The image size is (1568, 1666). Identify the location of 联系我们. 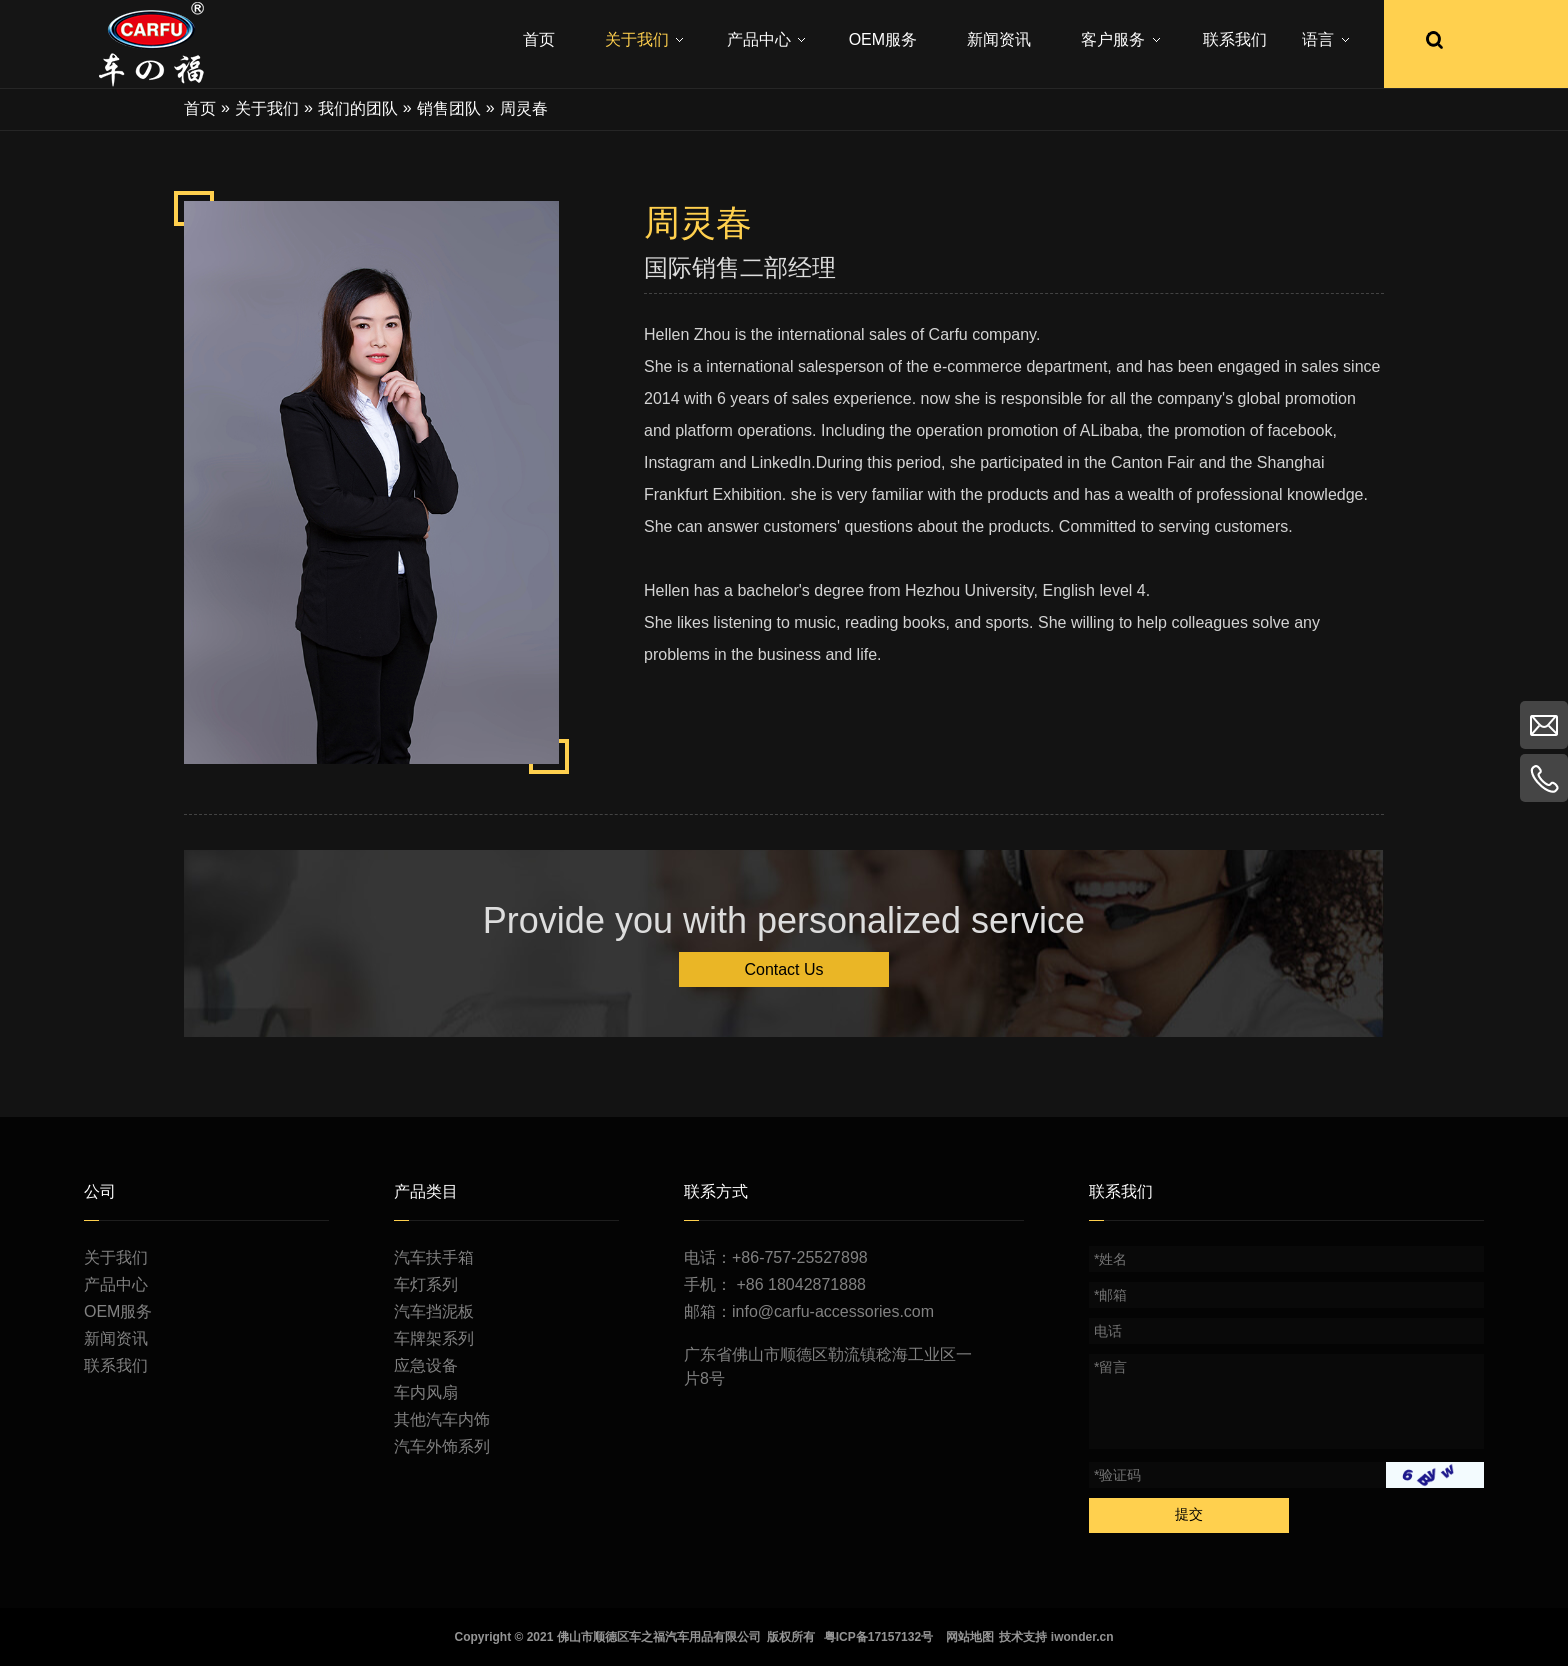
(116, 1365).